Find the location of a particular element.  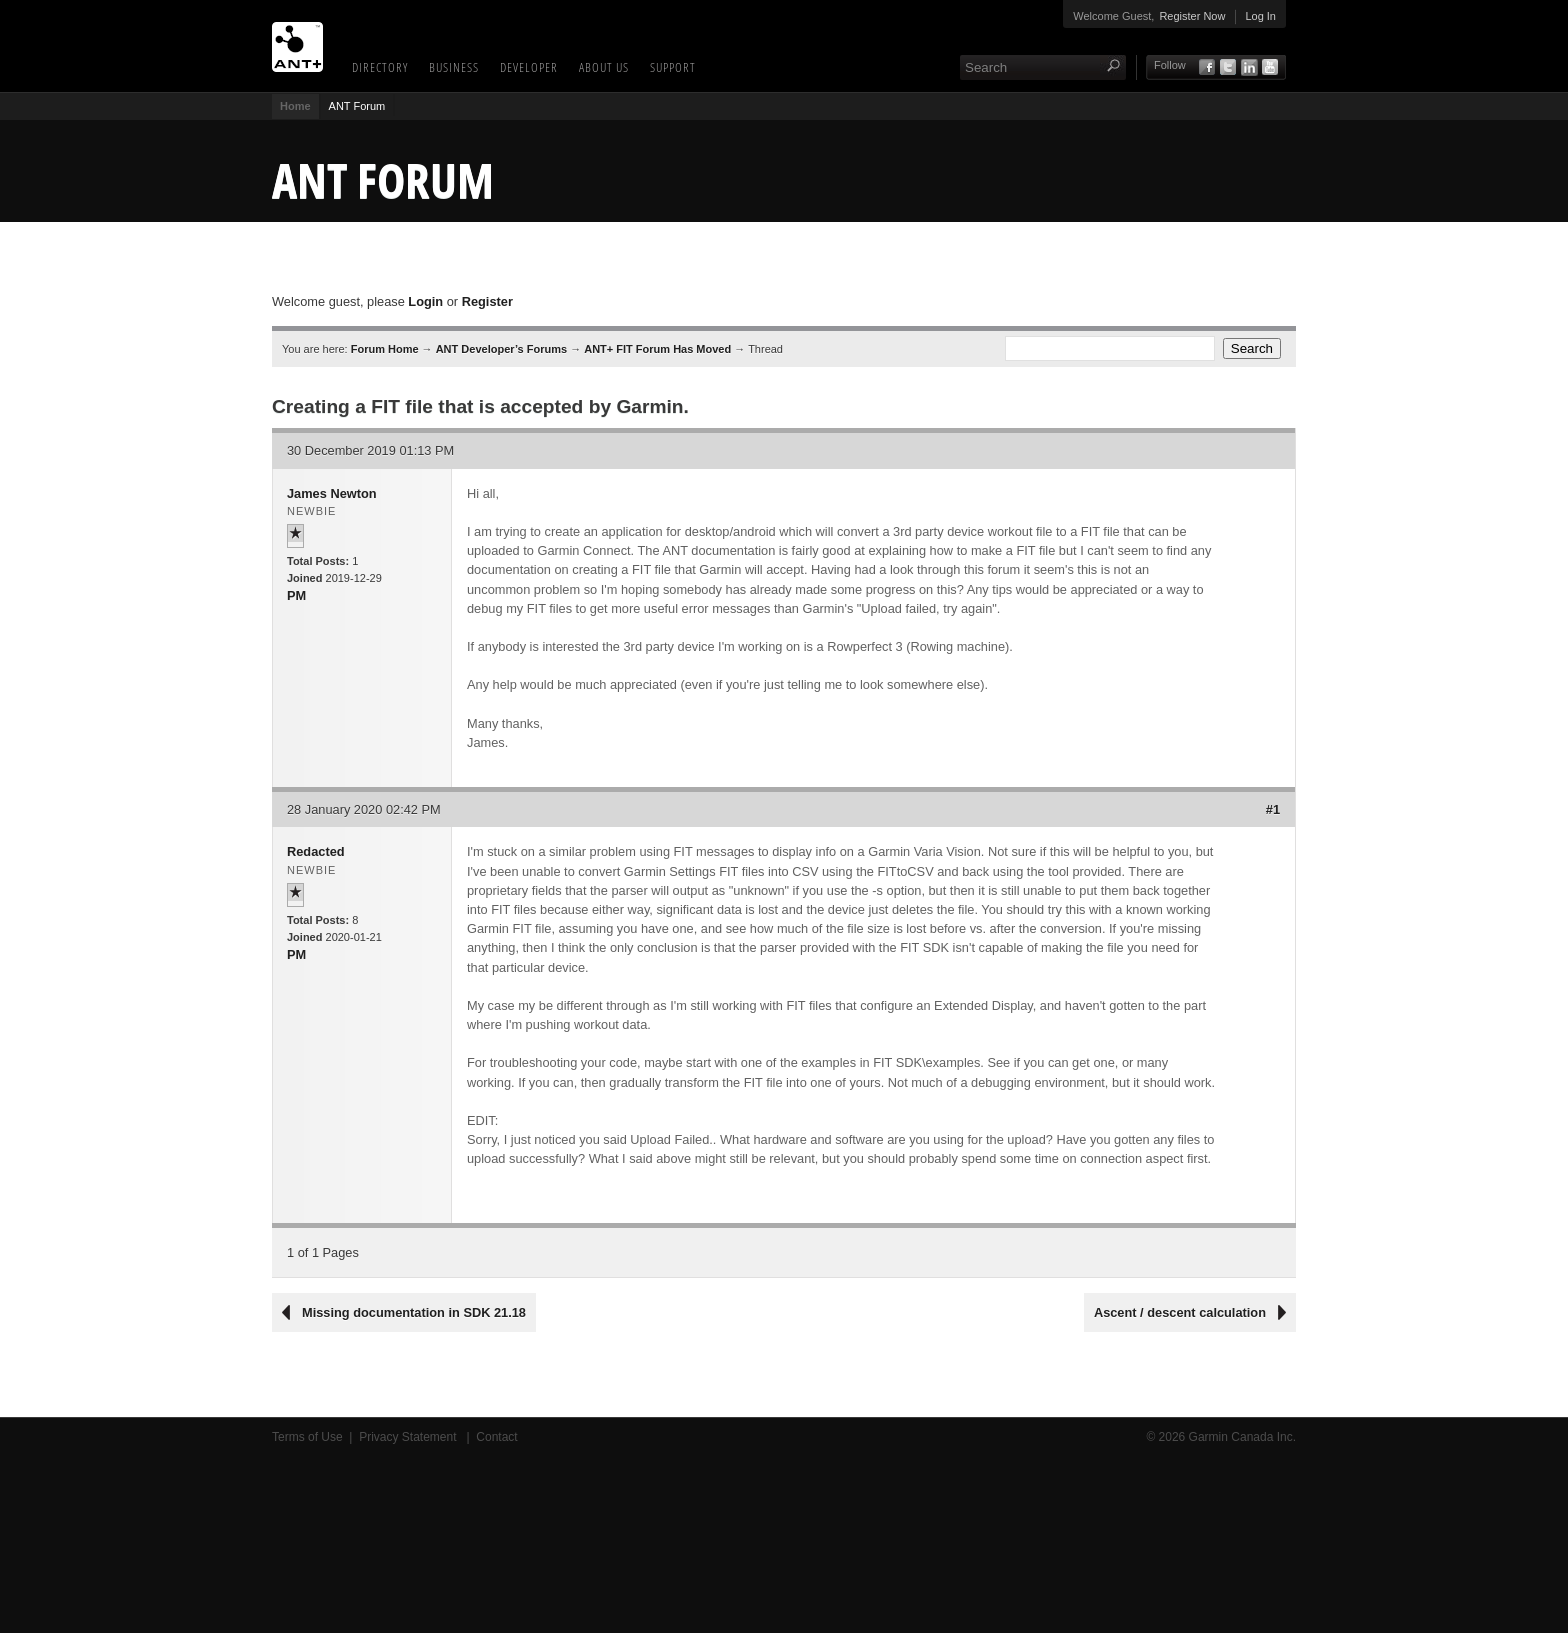

Missing documentation in SDK 21.18 is located at coordinates (414, 1312).